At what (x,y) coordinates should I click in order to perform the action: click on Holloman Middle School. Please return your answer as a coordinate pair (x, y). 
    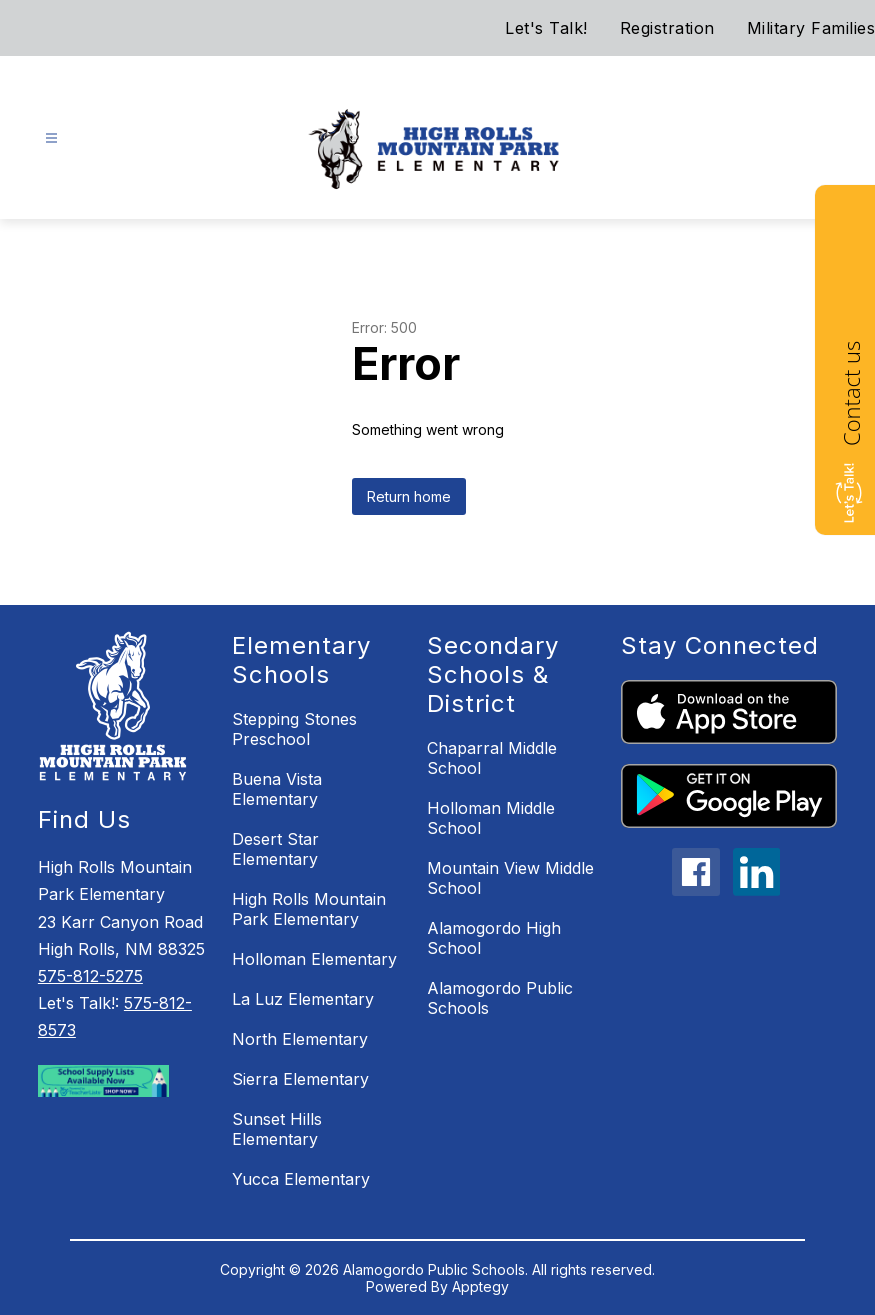
    Looking at the image, I should click on (491, 818).